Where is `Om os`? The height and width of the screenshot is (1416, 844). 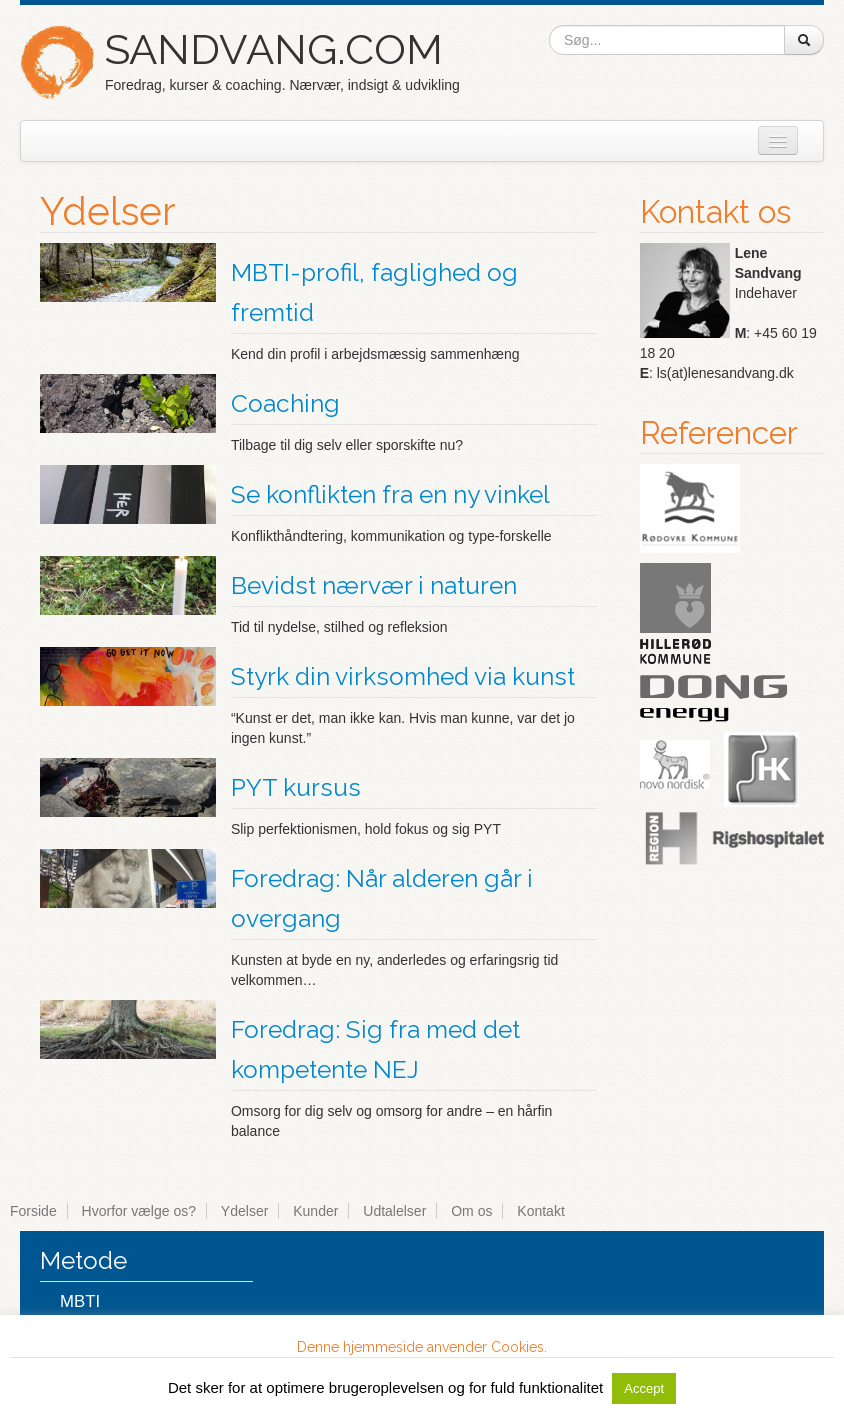 Om os is located at coordinates (471, 1211).